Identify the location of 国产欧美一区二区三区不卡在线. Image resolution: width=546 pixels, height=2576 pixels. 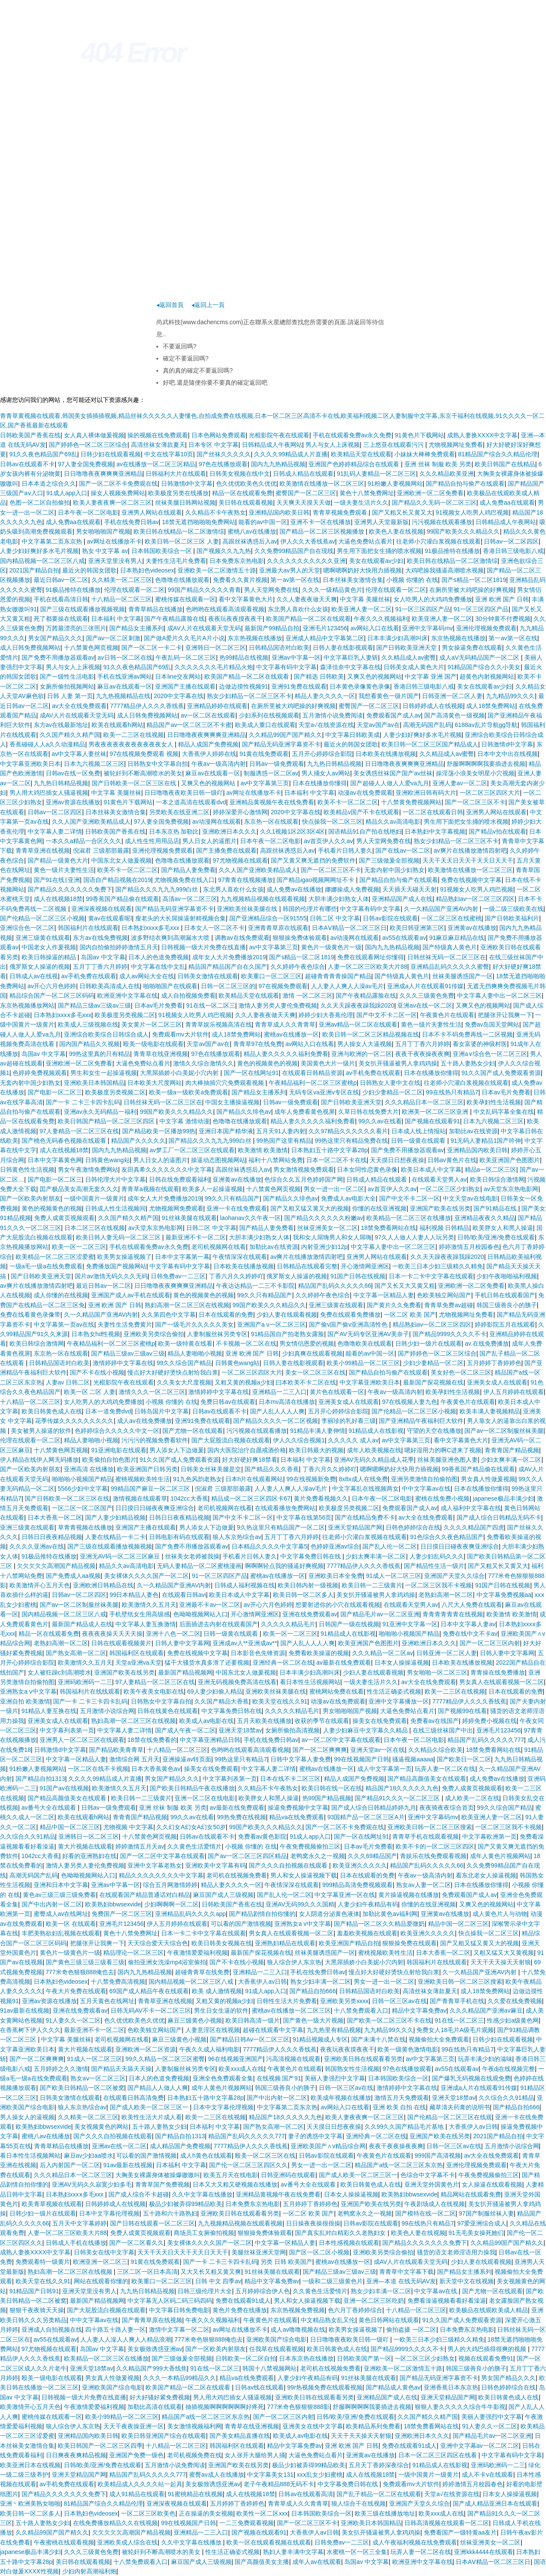
(389, 2020).